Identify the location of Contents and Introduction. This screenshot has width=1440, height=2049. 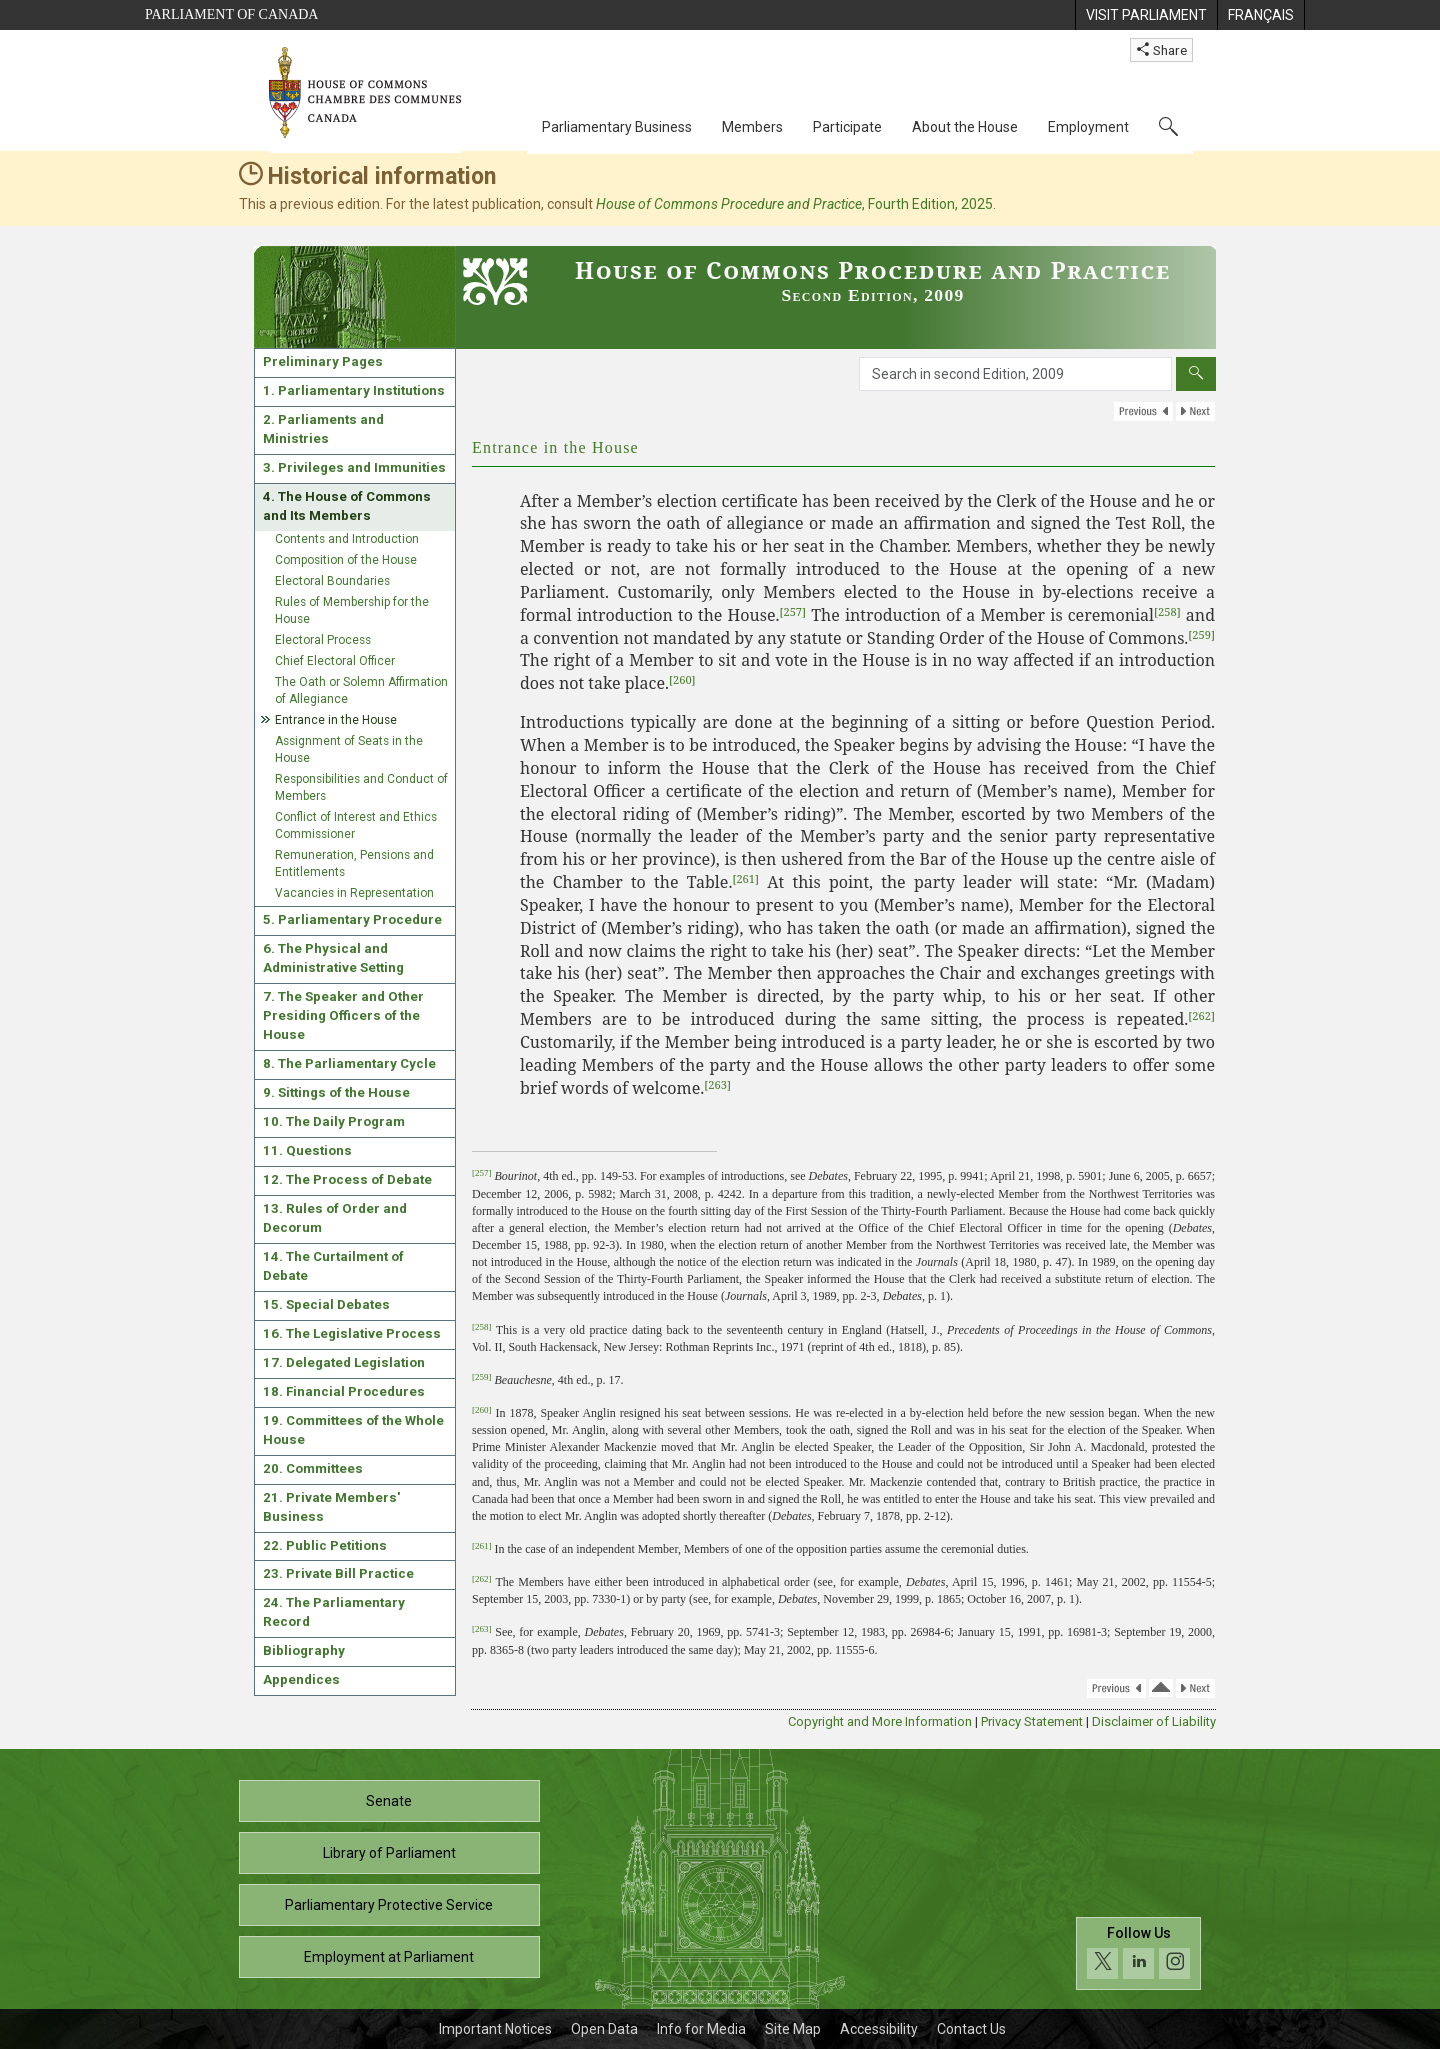
(347, 539).